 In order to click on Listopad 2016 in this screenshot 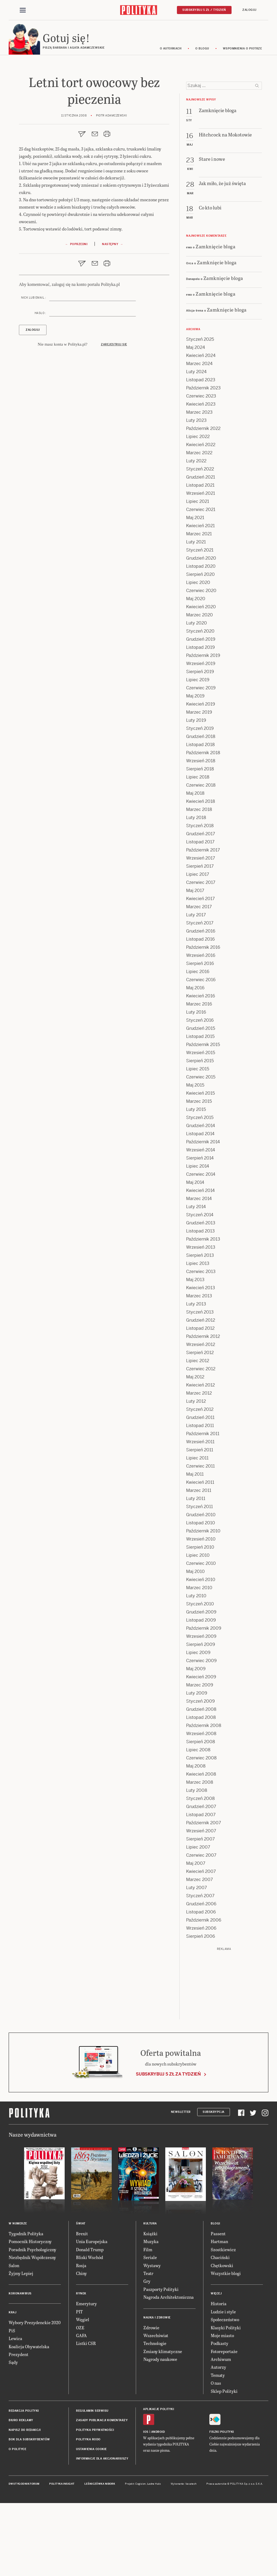, I will do `click(200, 1012)`.